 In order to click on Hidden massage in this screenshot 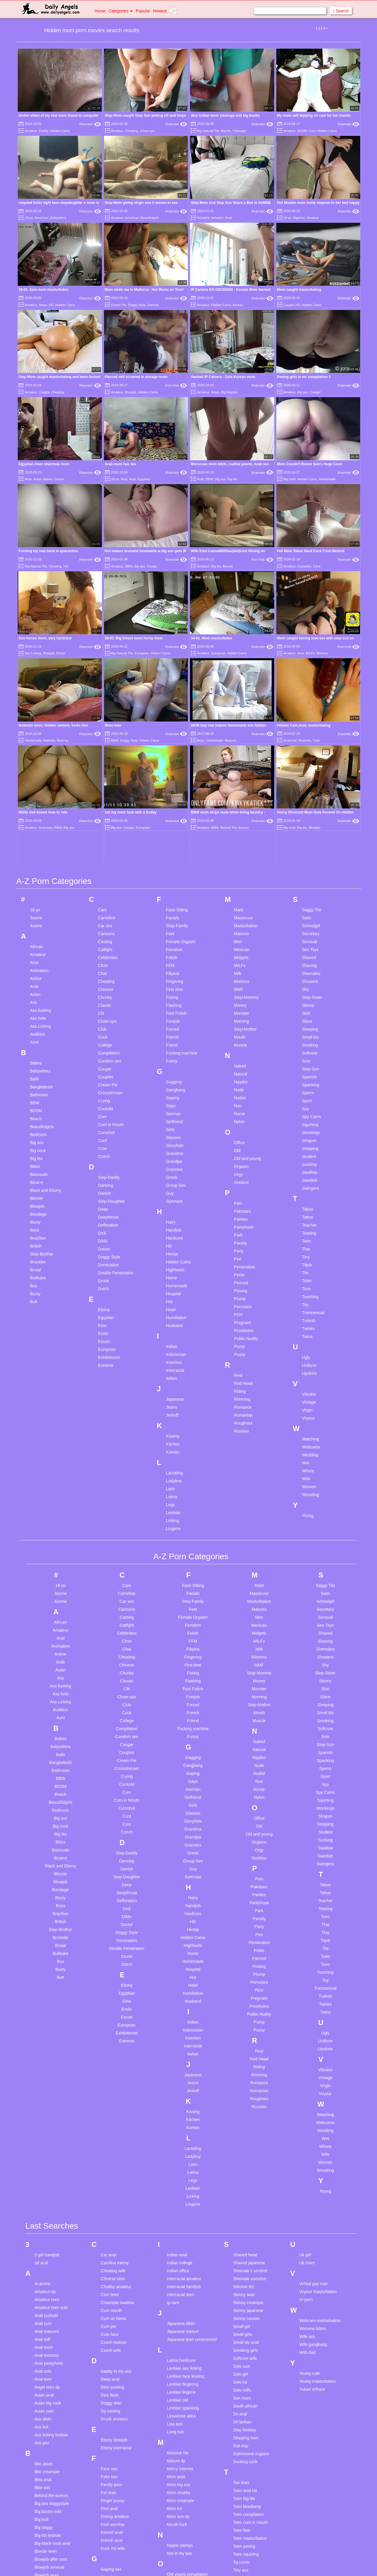, I will do `click(116, 2477)`.